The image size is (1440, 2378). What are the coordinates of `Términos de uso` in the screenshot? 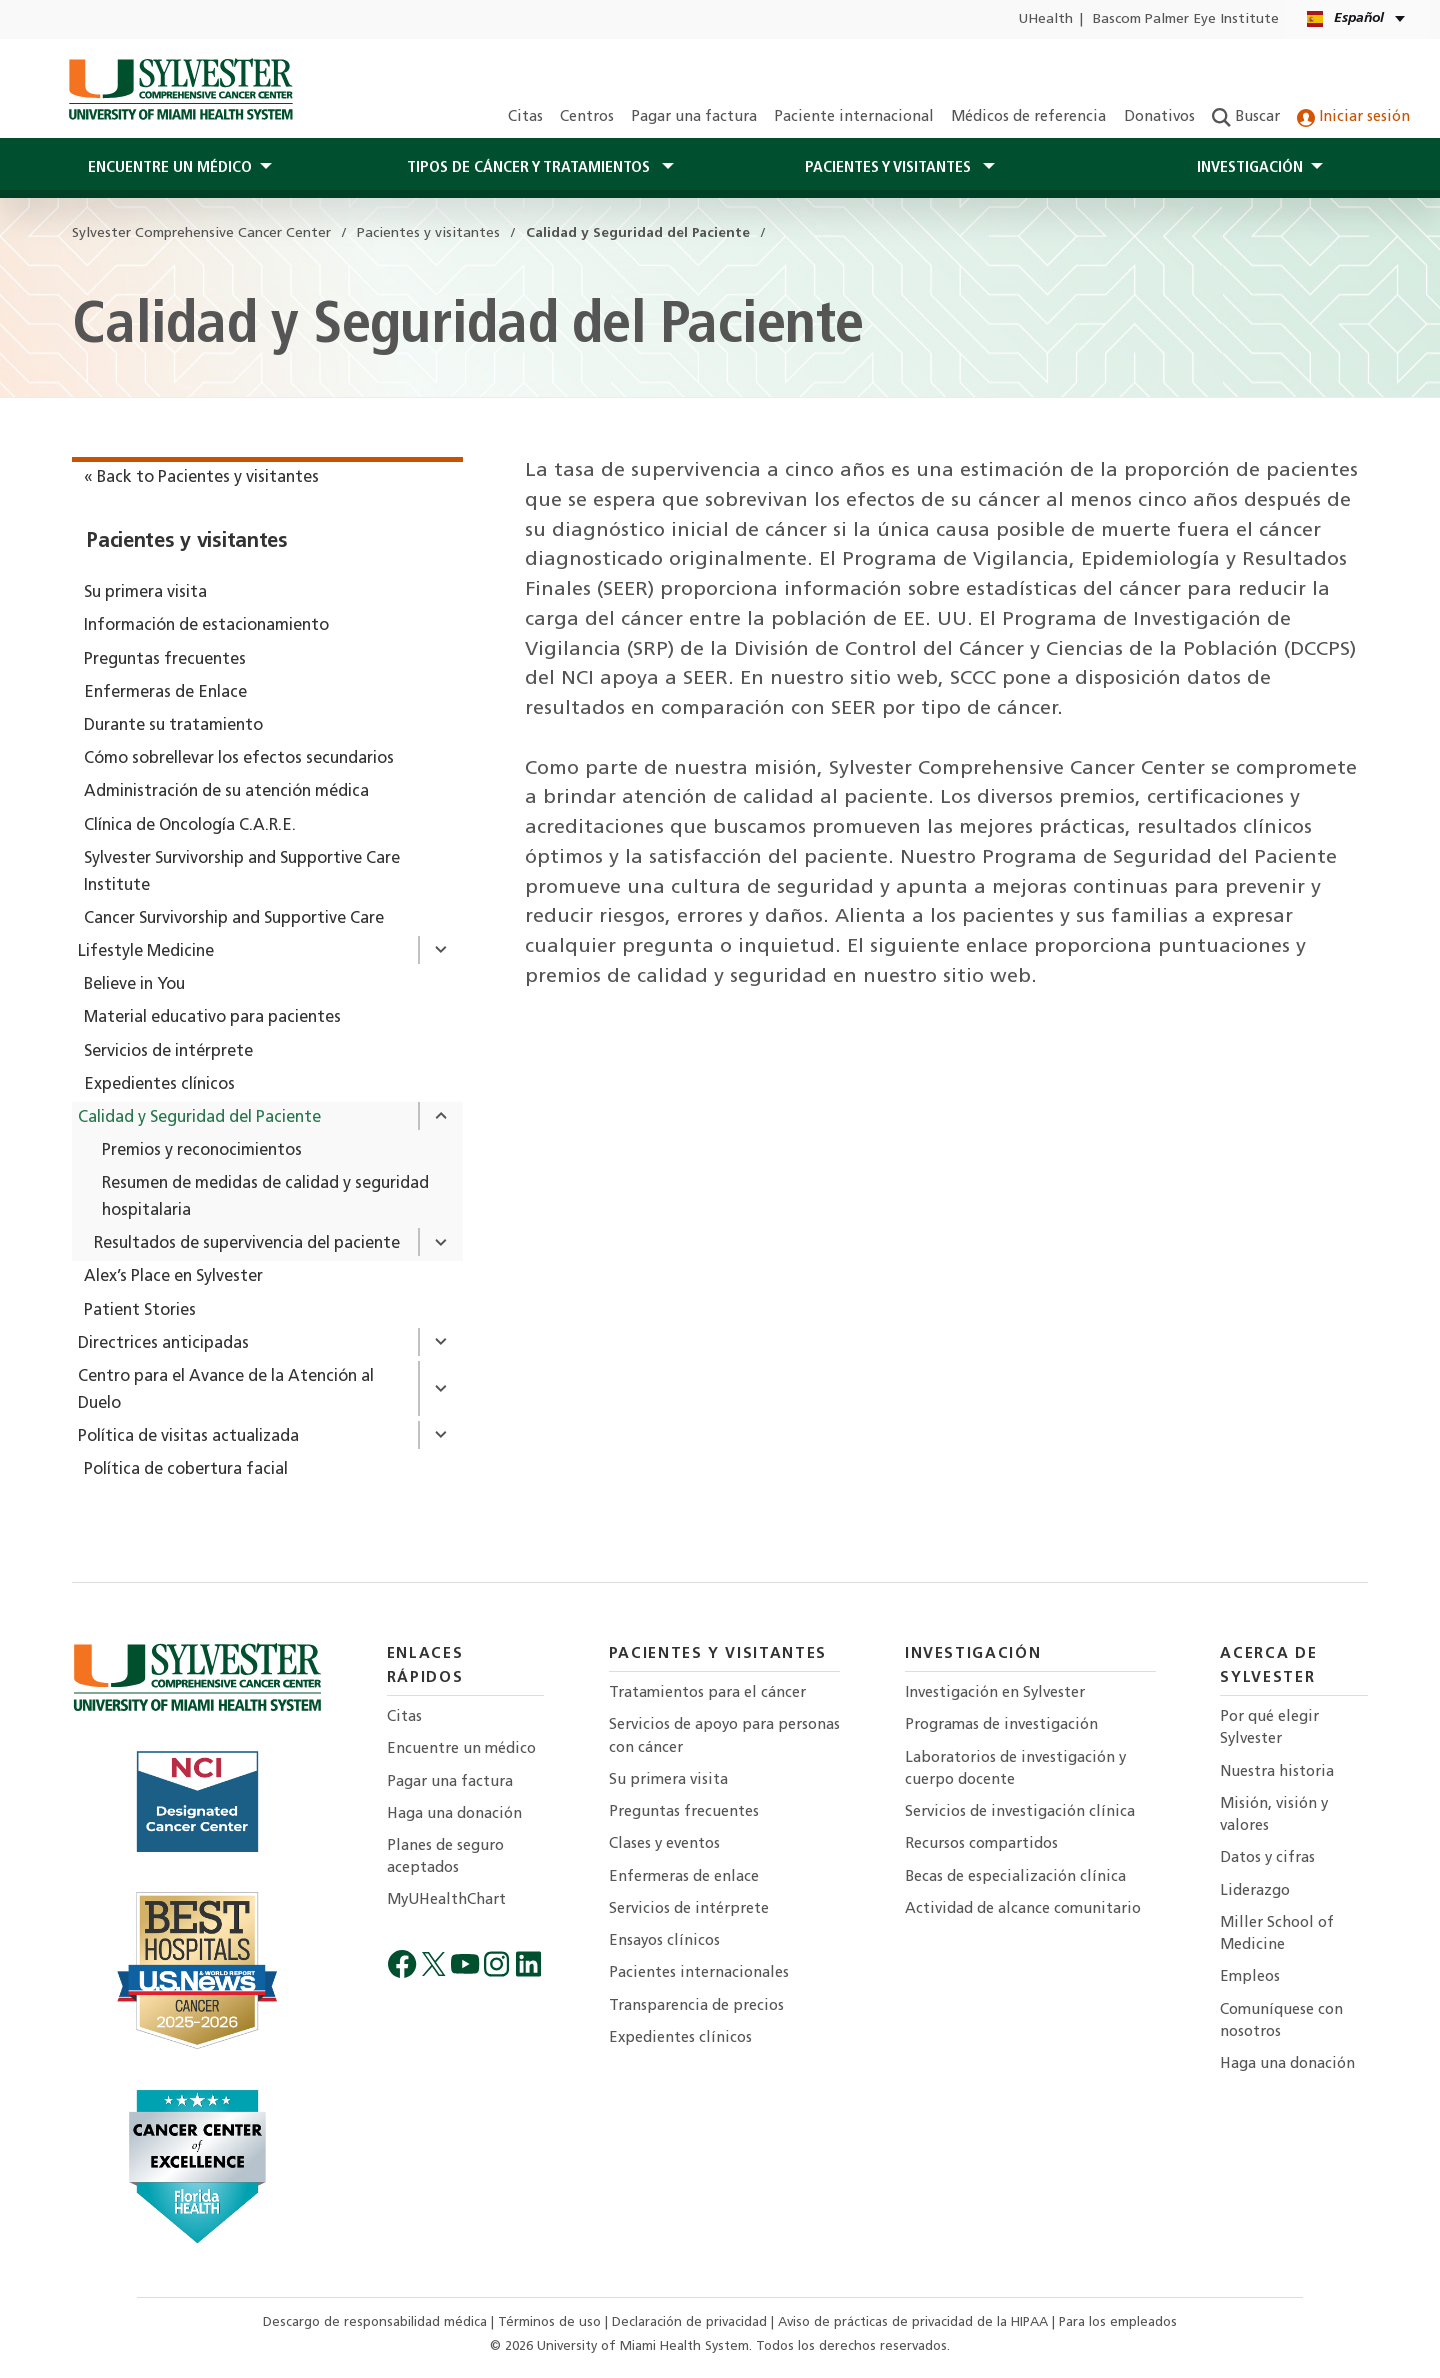 It's located at (551, 2322).